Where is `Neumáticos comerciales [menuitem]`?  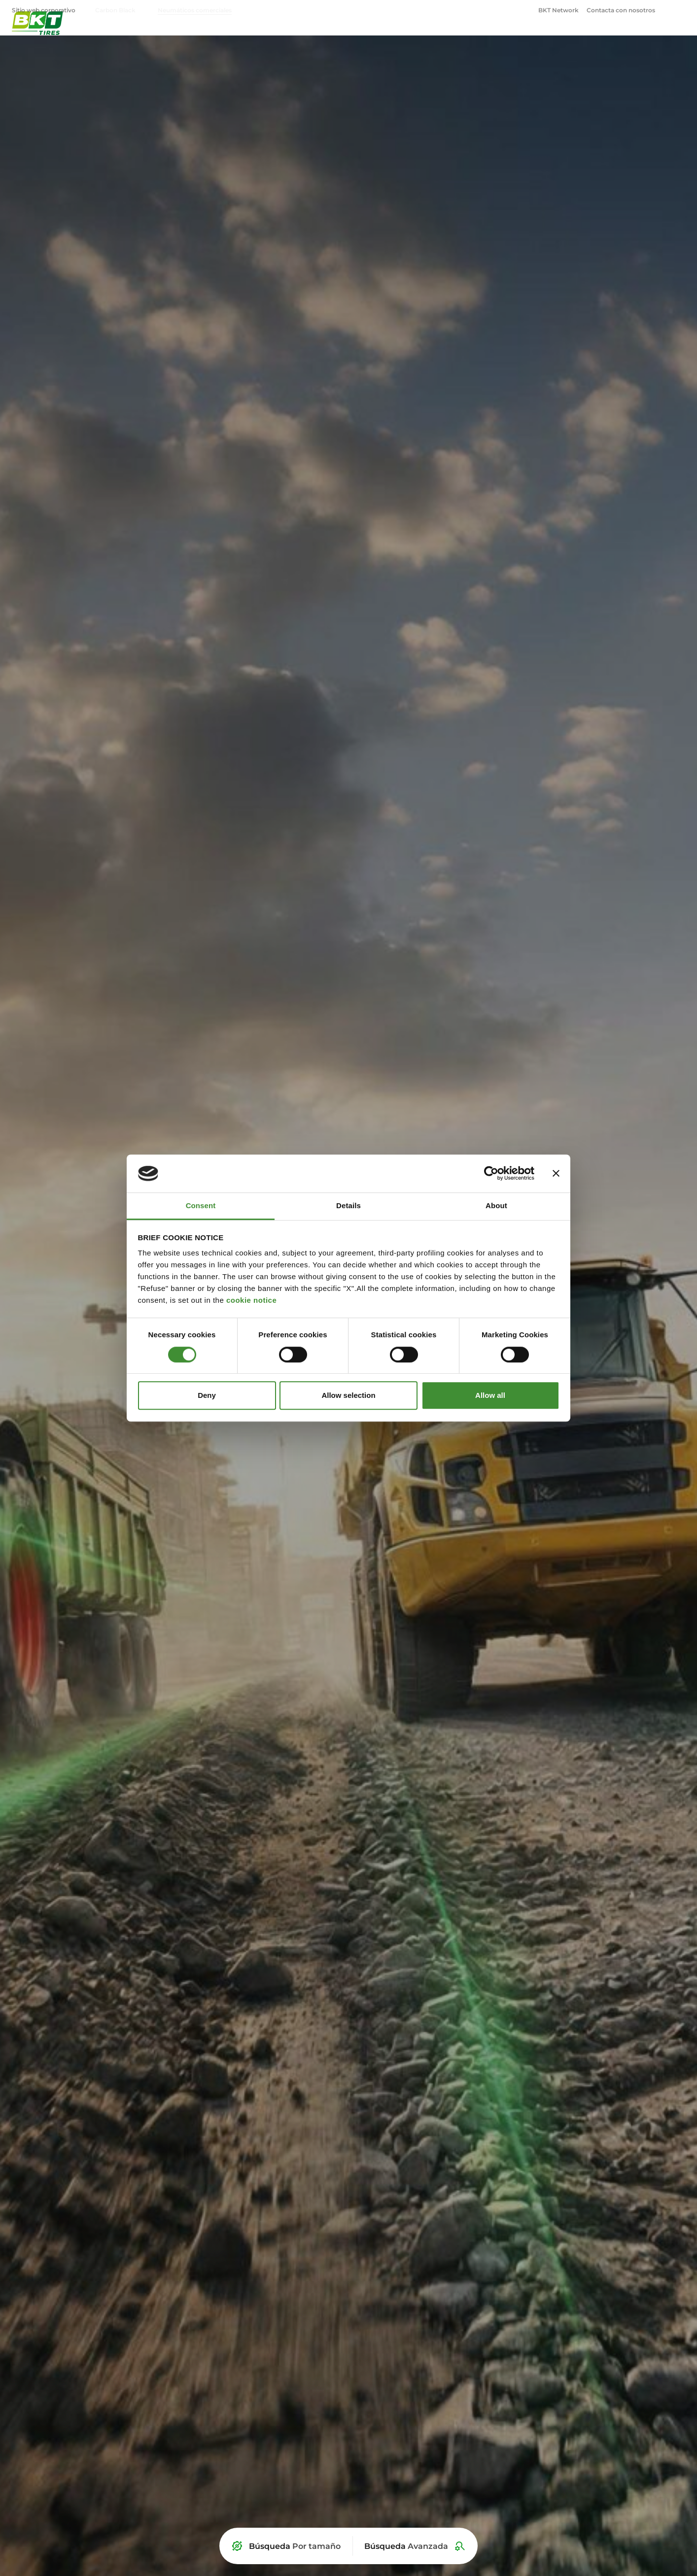
Neumáticos comerciales [menuitem] is located at coordinates (195, 10).